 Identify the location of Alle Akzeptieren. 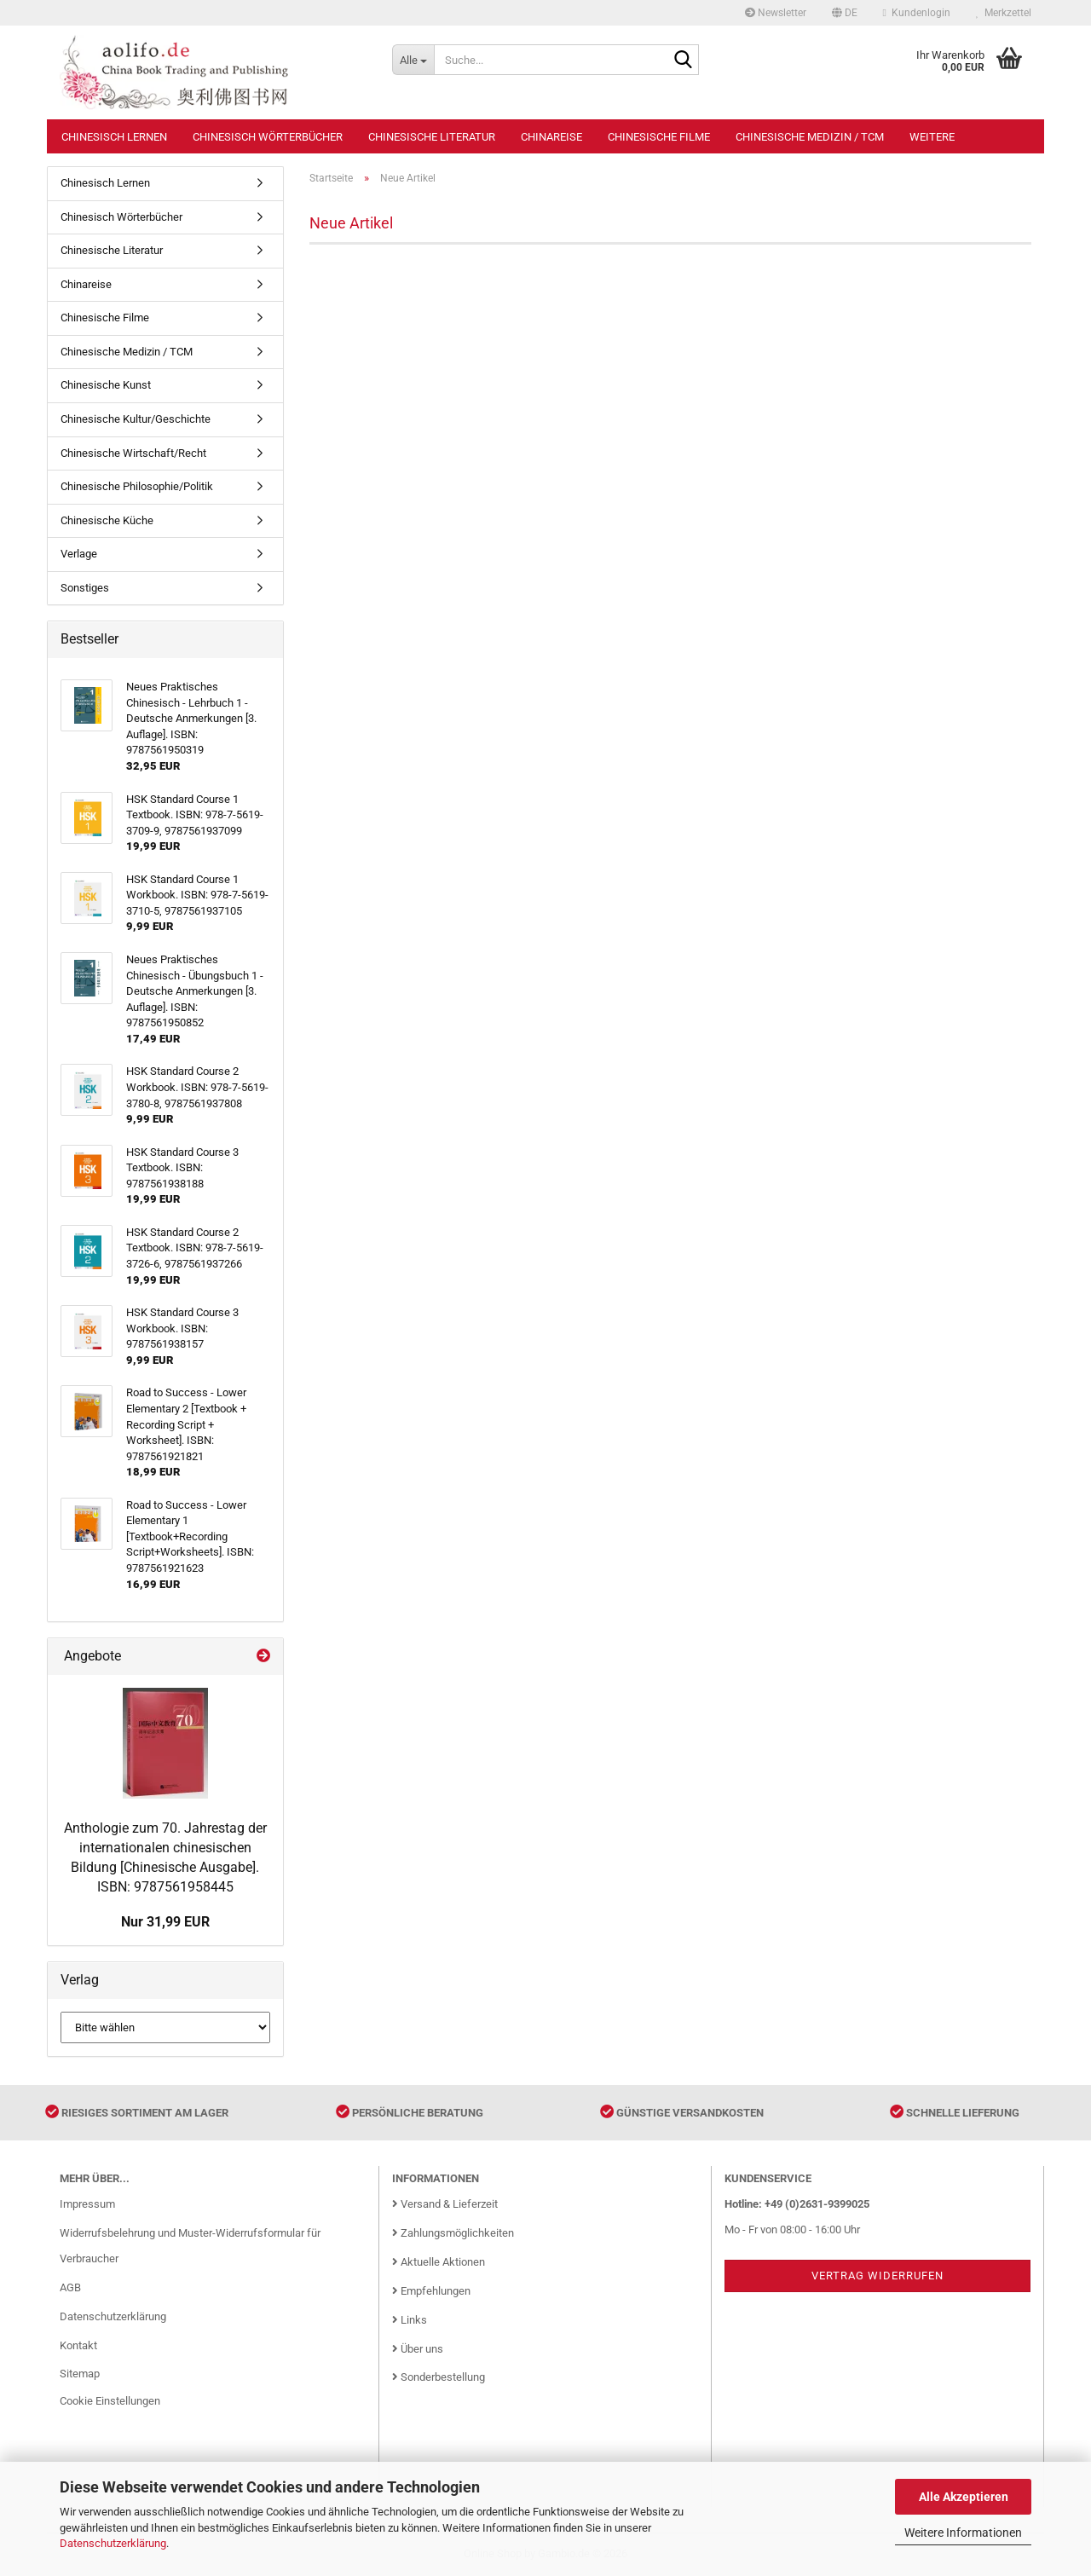
(963, 2497).